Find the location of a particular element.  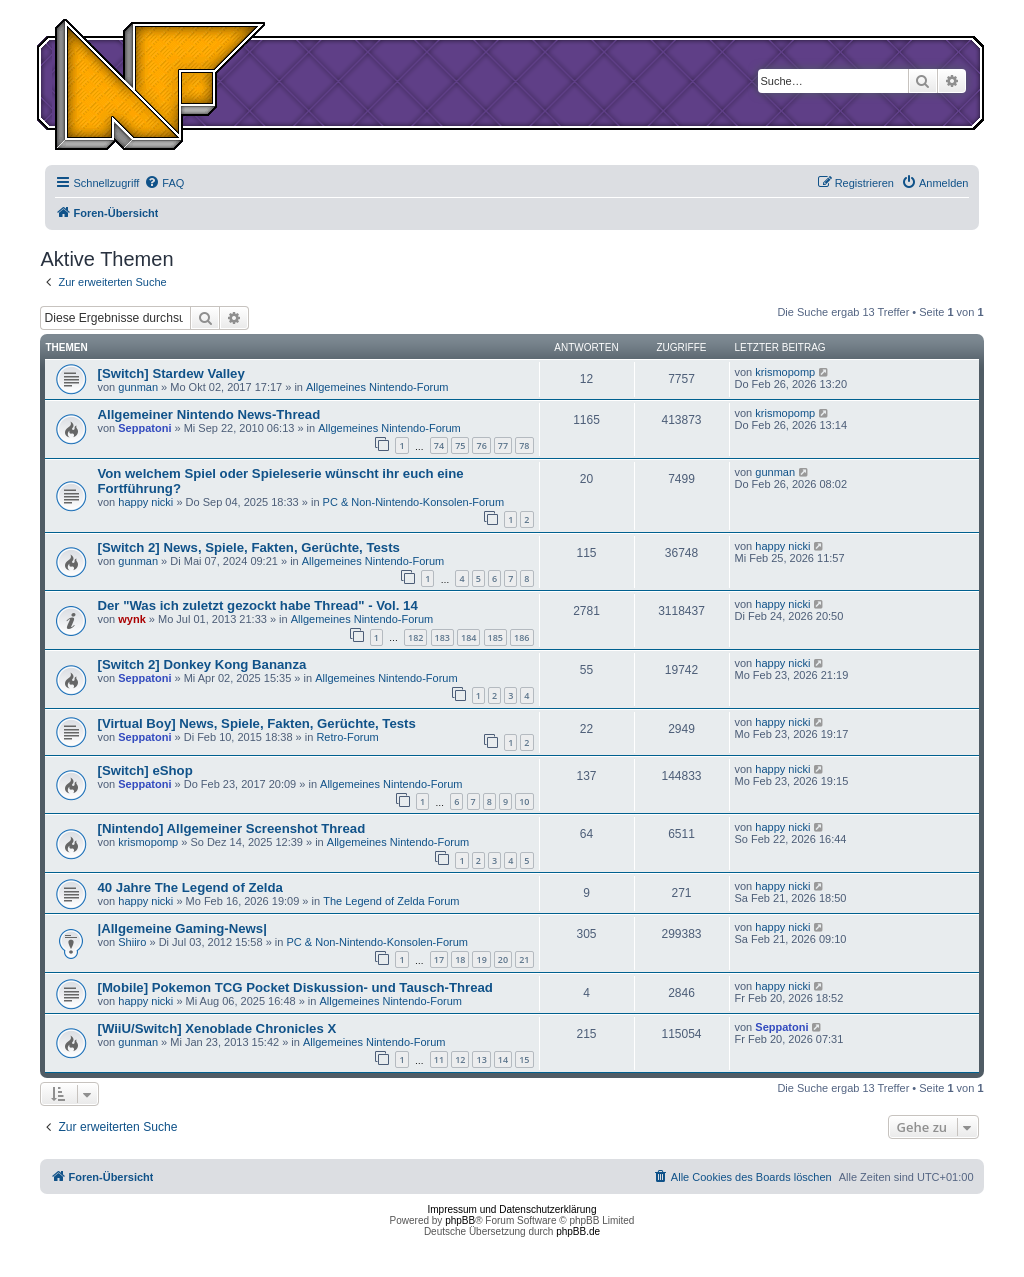

75 is located at coordinates (460, 445).